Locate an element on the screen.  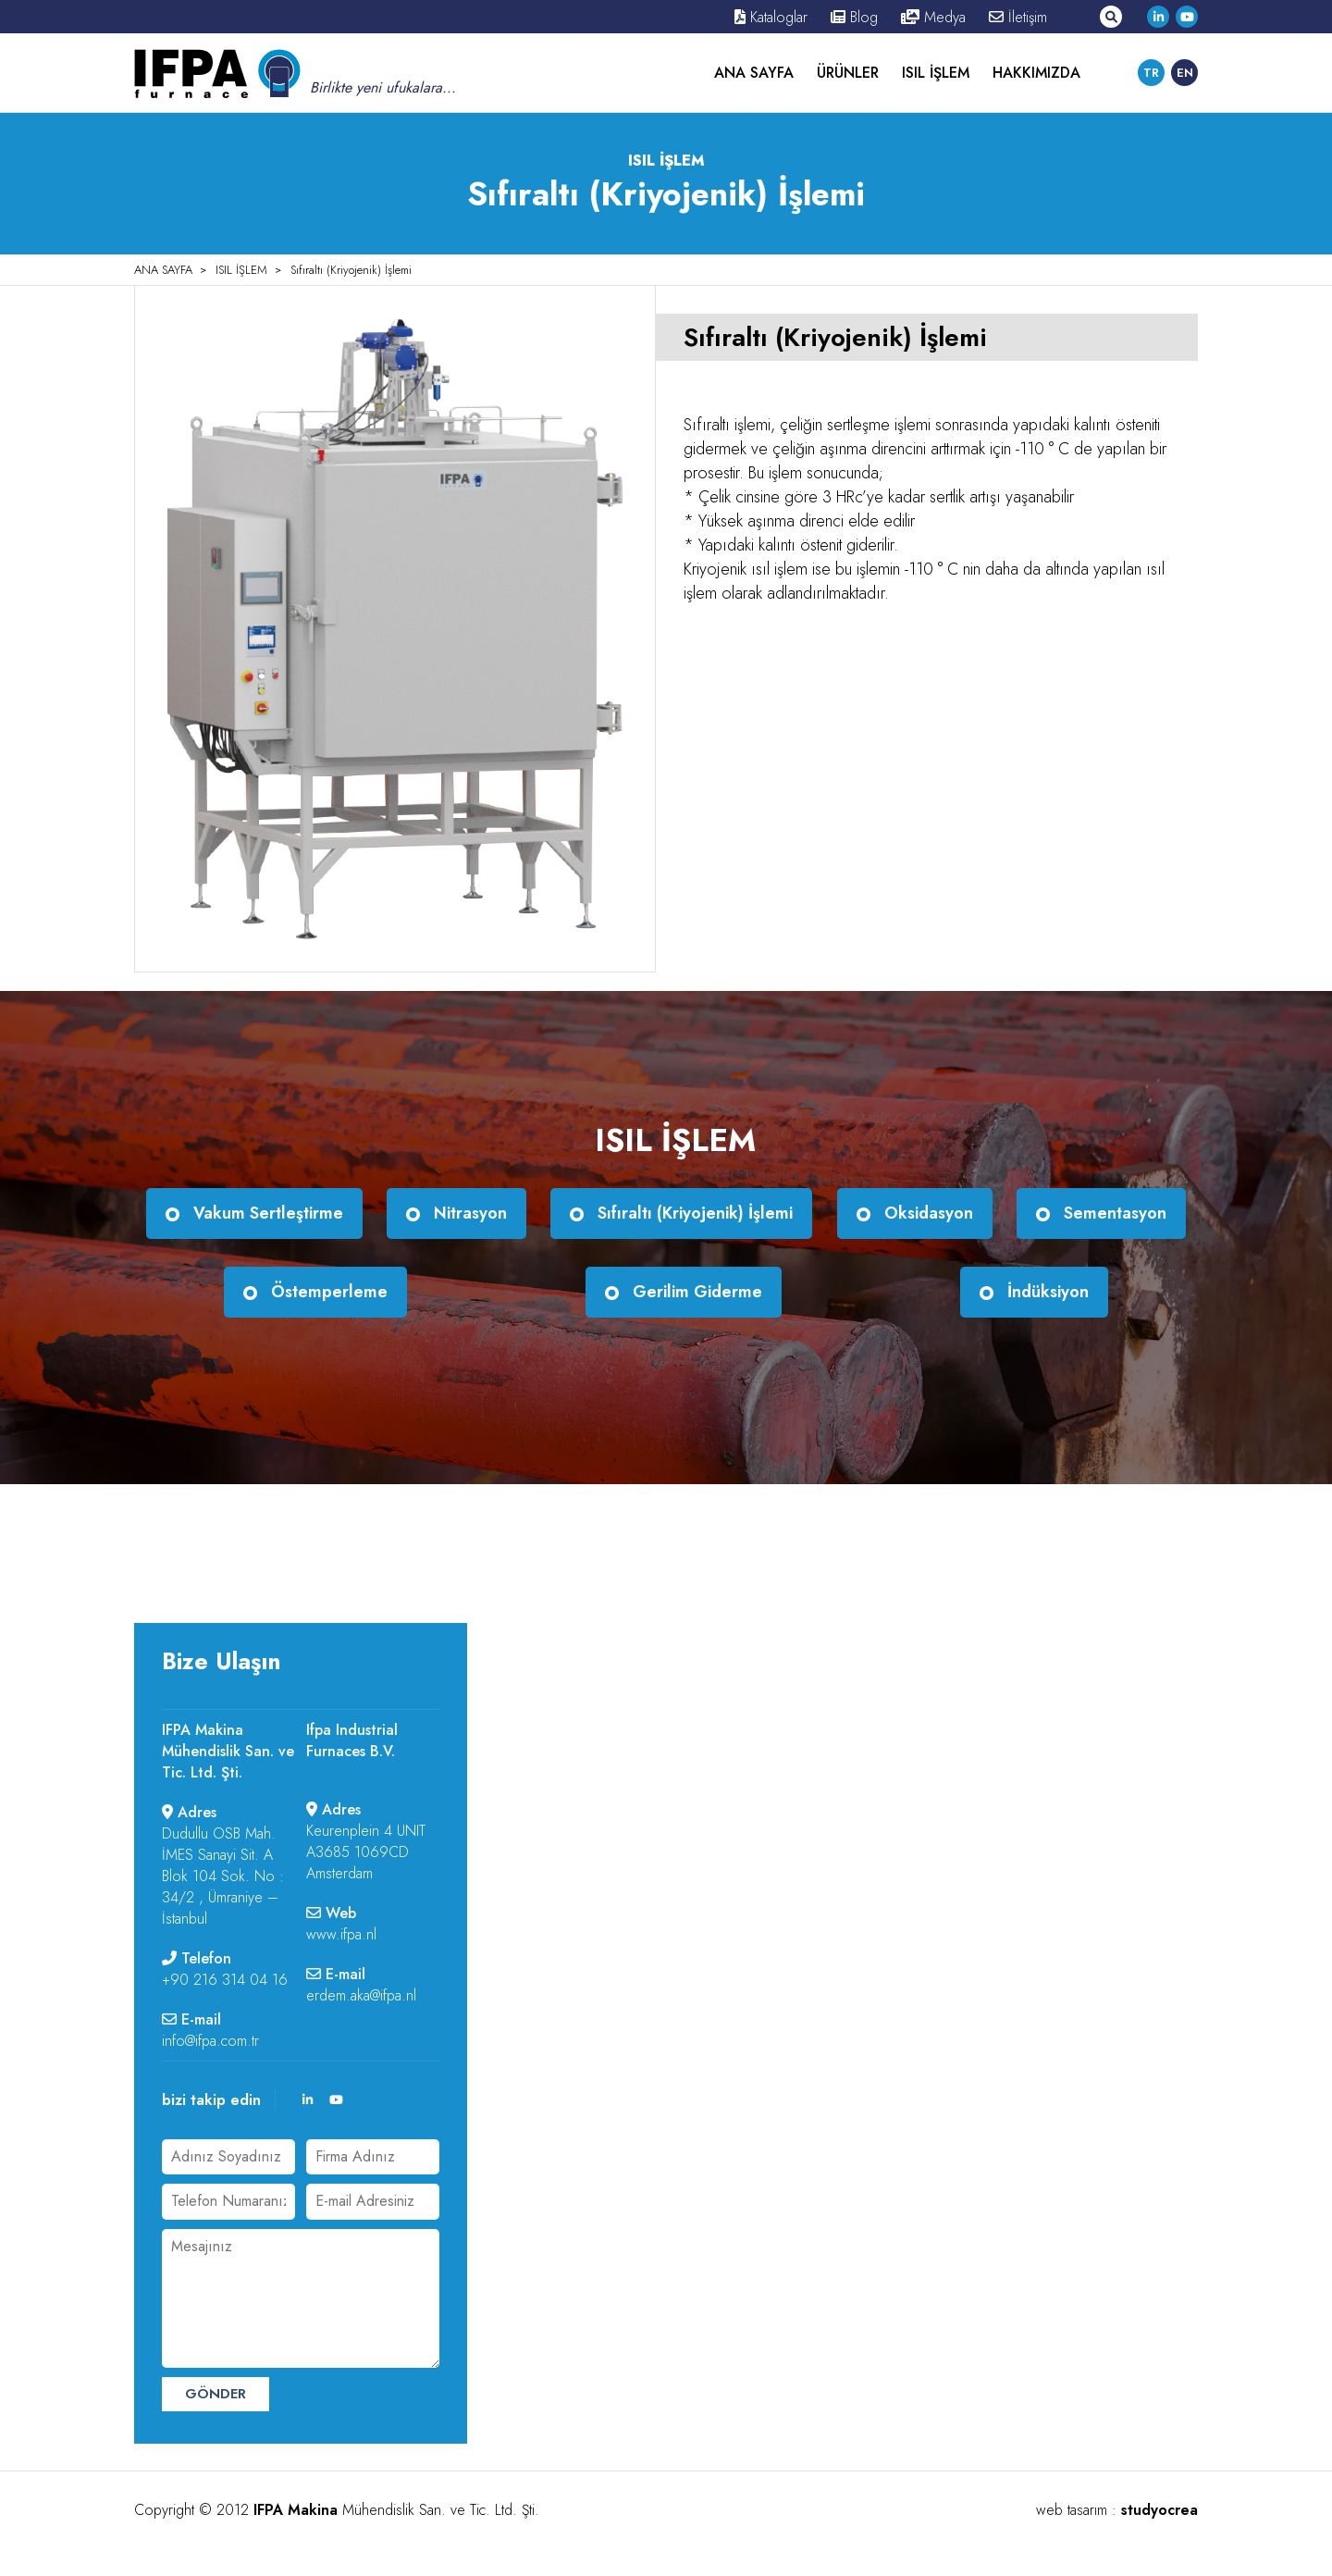
İletişim is located at coordinates (1018, 17).